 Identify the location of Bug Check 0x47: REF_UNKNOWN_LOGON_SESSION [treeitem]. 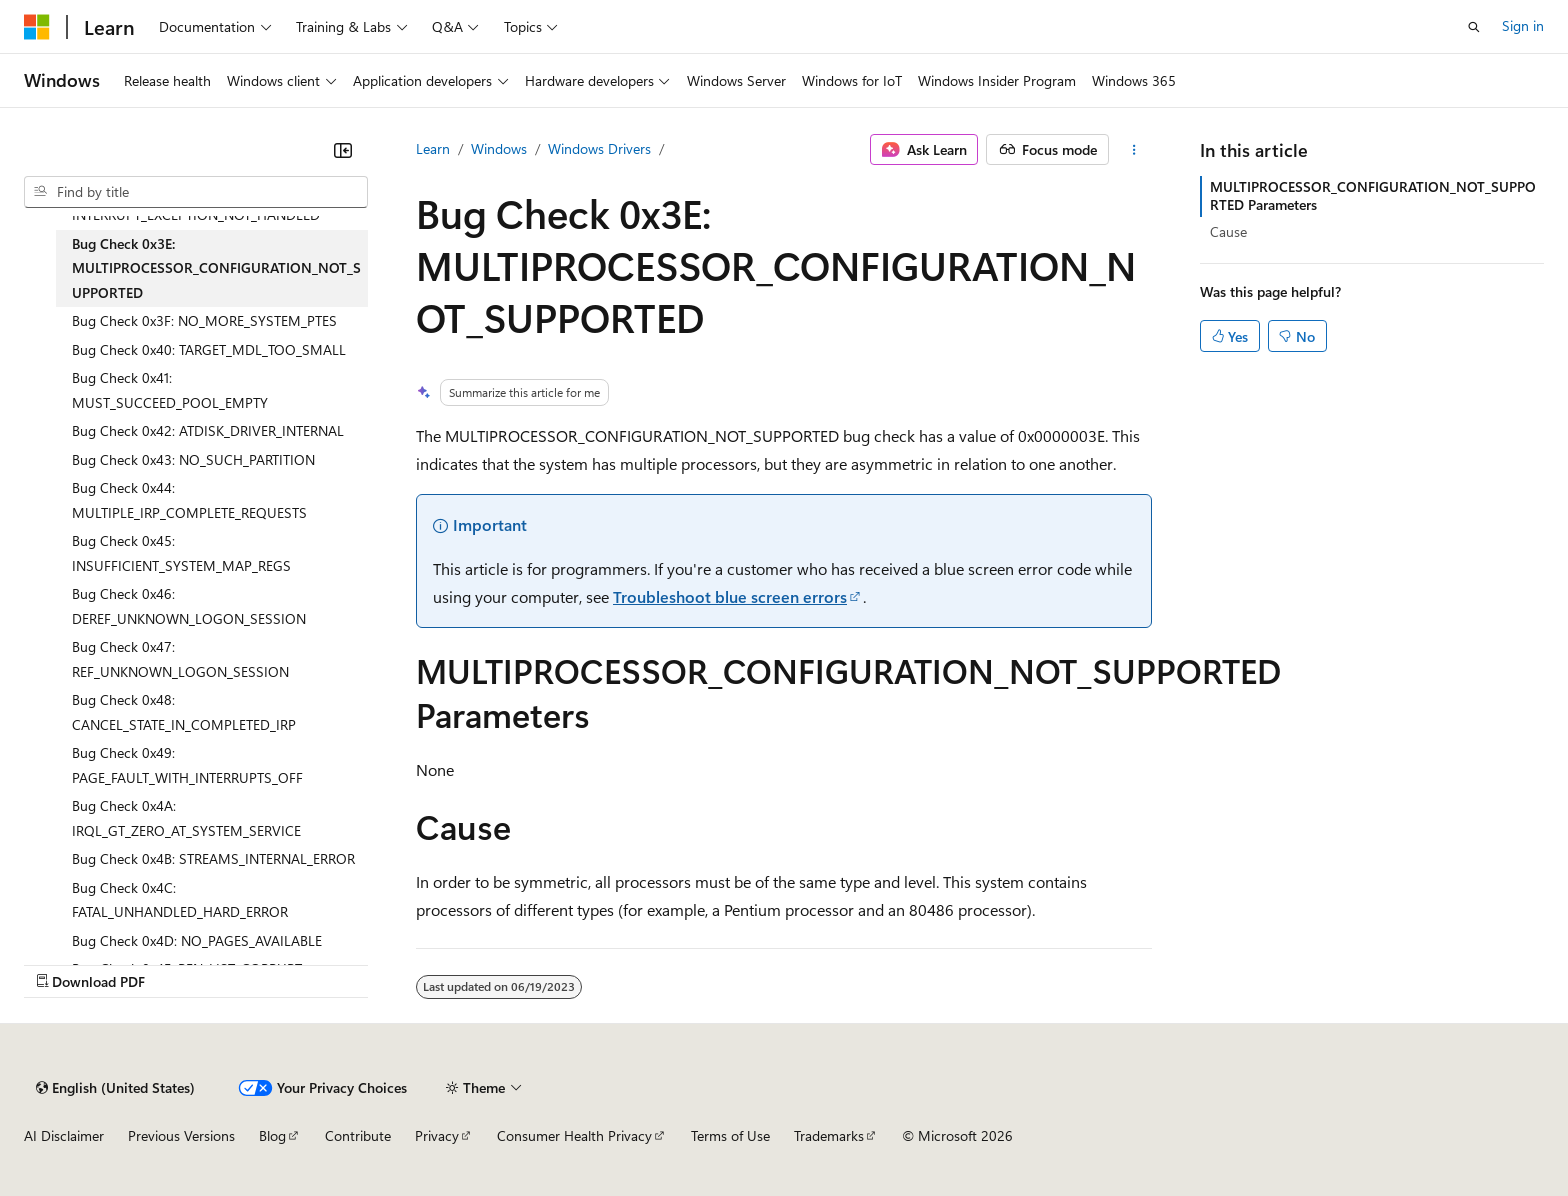
(180, 659).